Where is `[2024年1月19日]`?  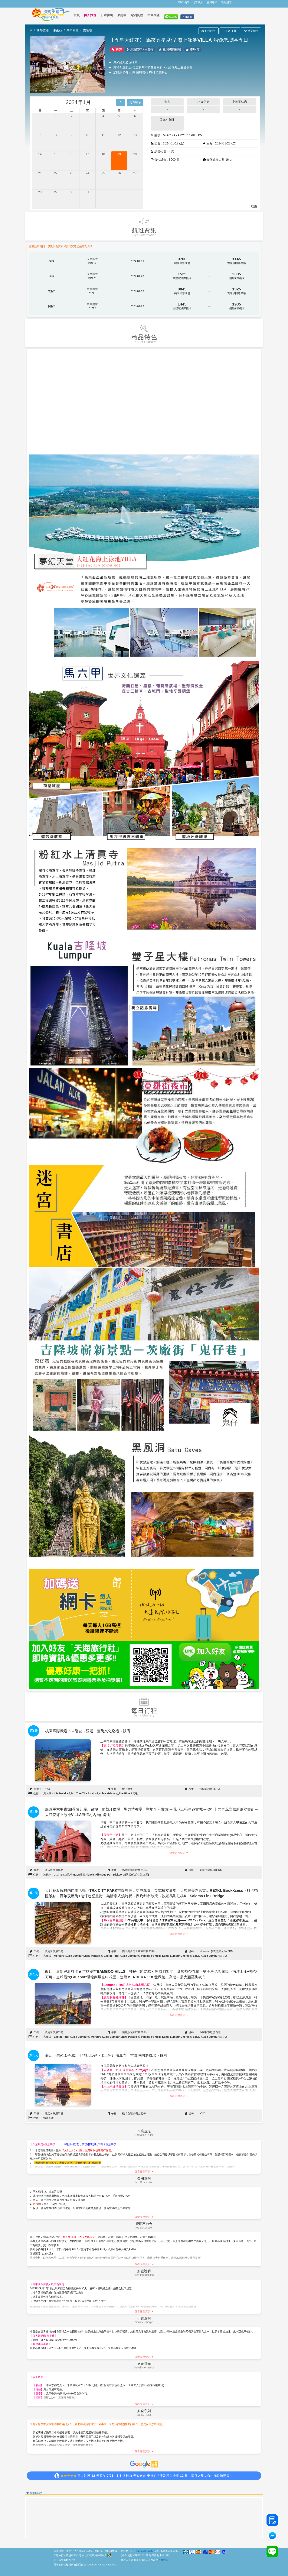
[2024年1月19日] is located at coordinates (119, 154).